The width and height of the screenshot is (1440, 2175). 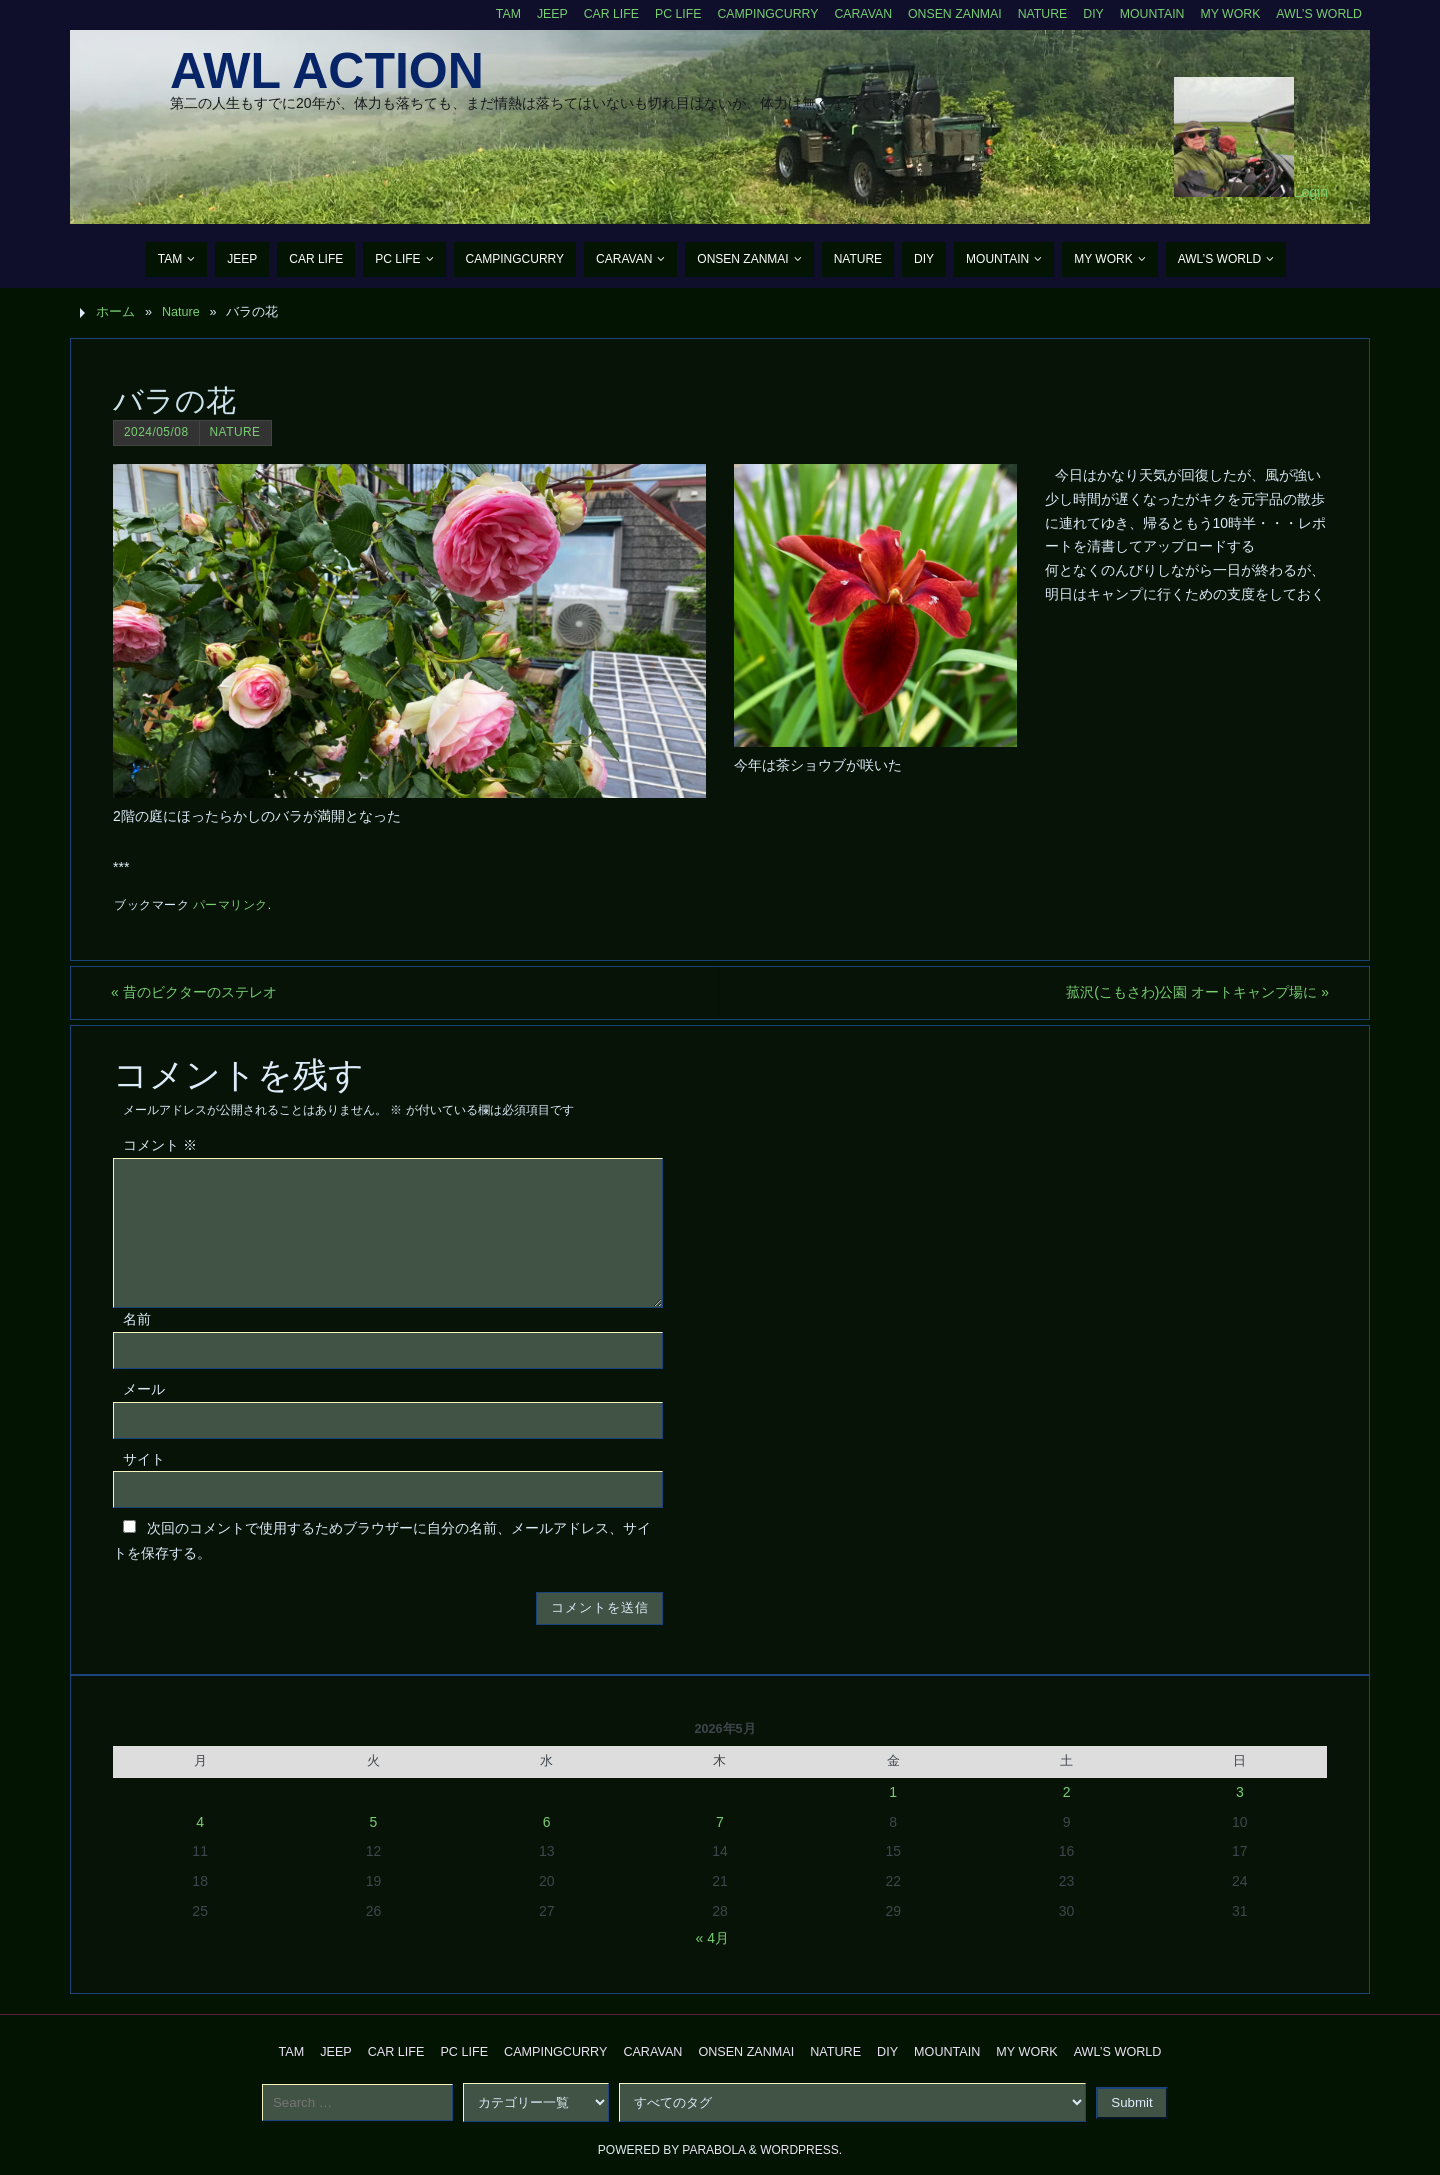 What do you see at coordinates (1318, 14) in the screenshot?
I see `AWL’s World` at bounding box center [1318, 14].